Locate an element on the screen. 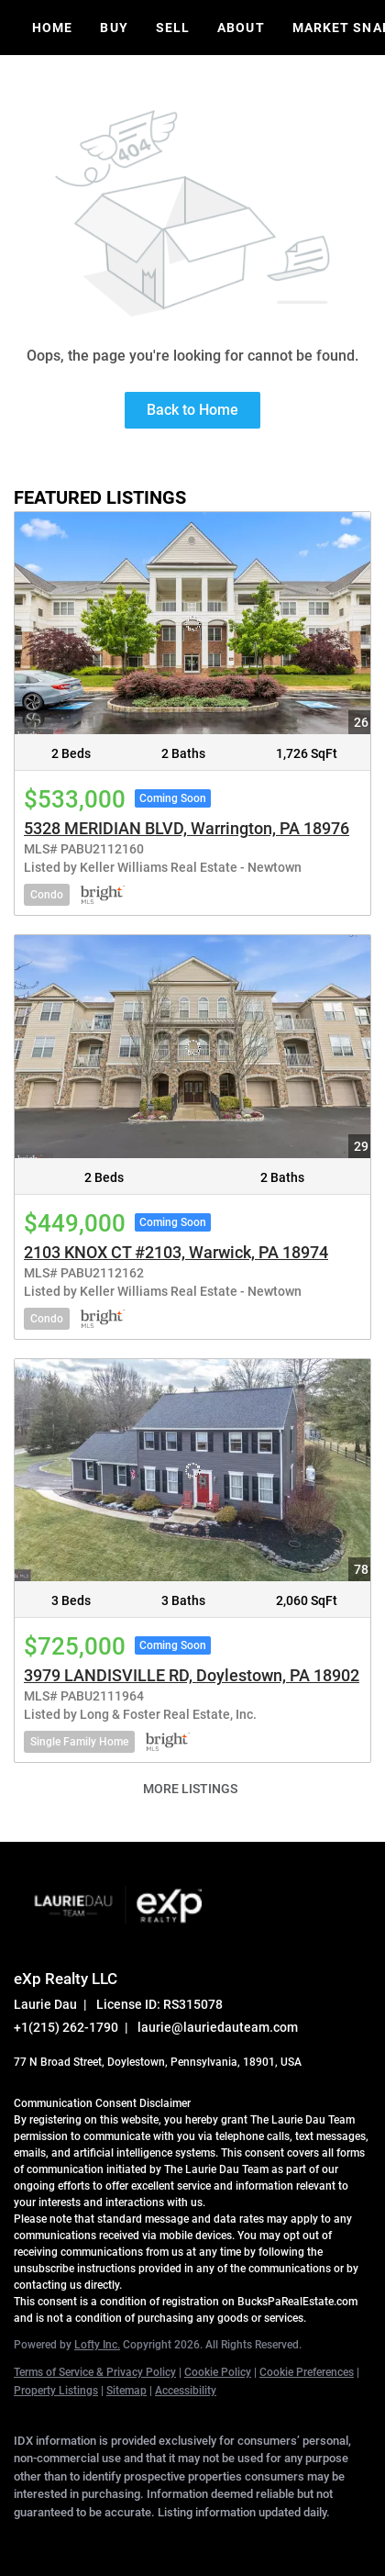  [linkedin] is located at coordinates (59, 2539).